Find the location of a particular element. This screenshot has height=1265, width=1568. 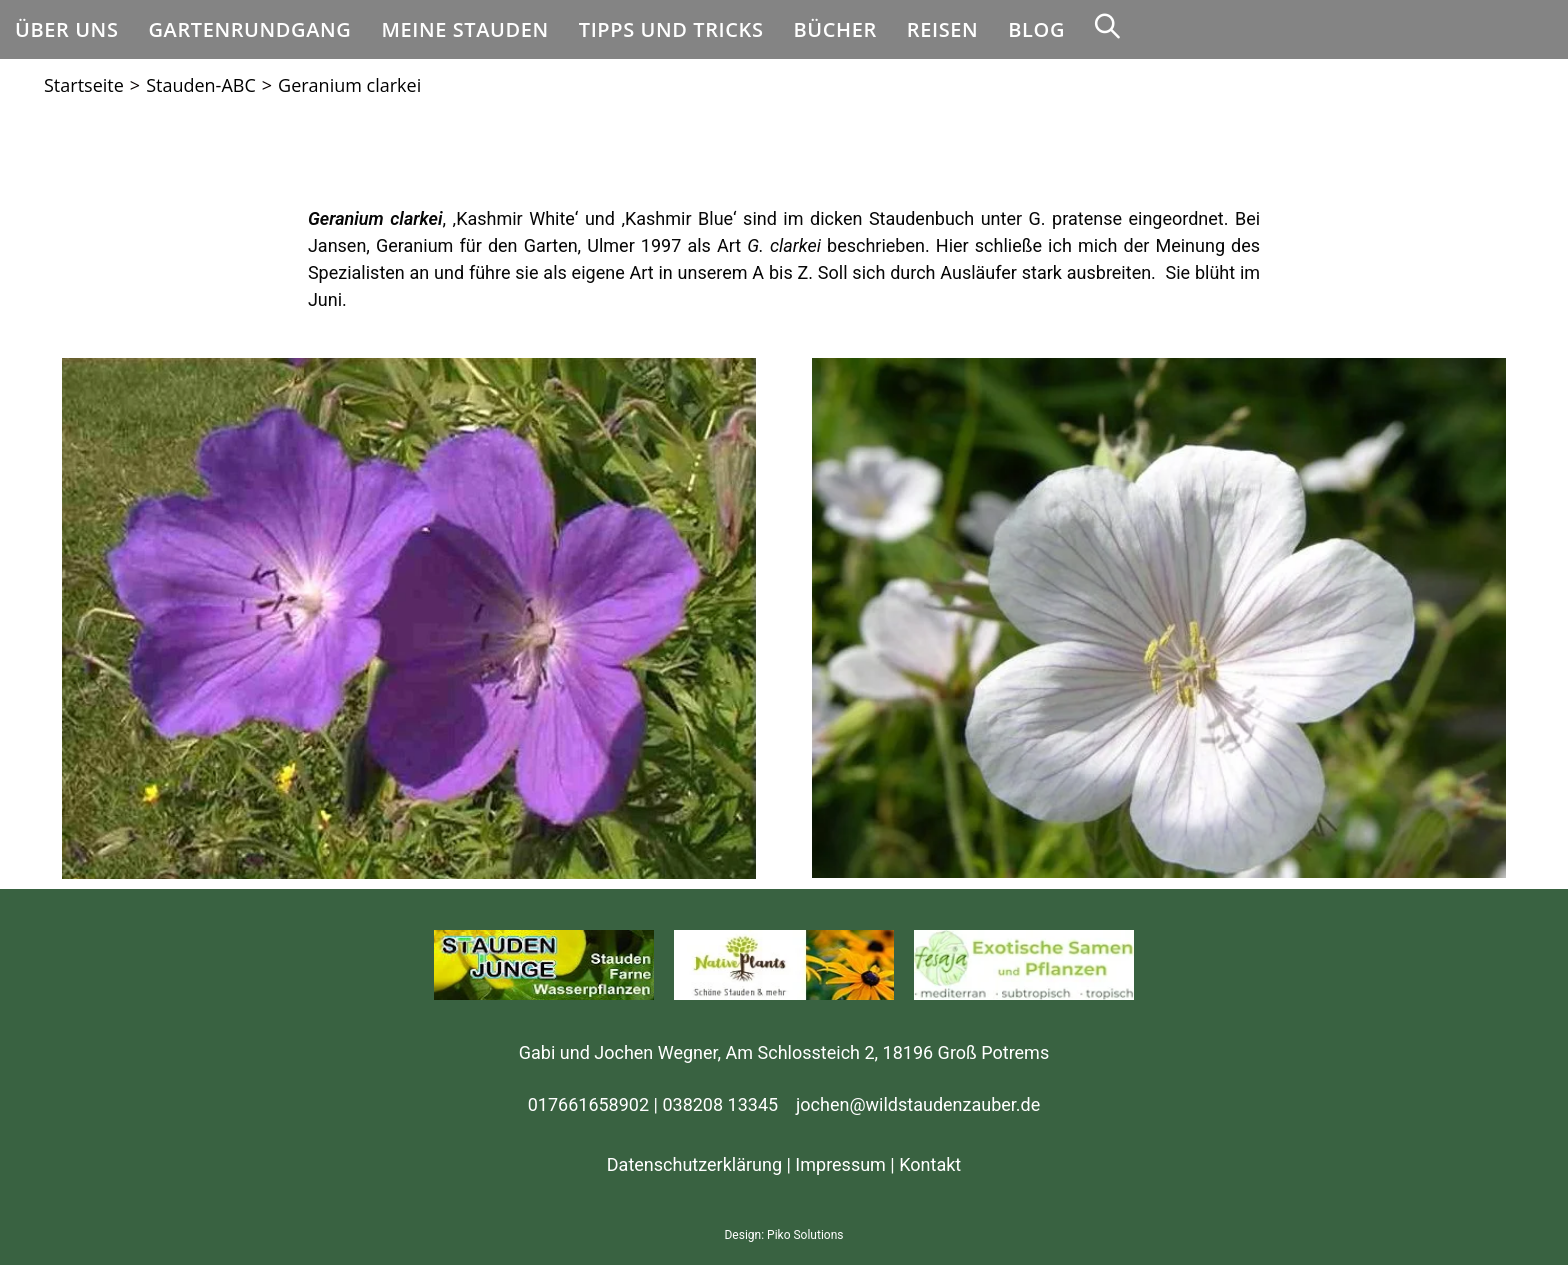

Kontakt is located at coordinates (930, 1164).